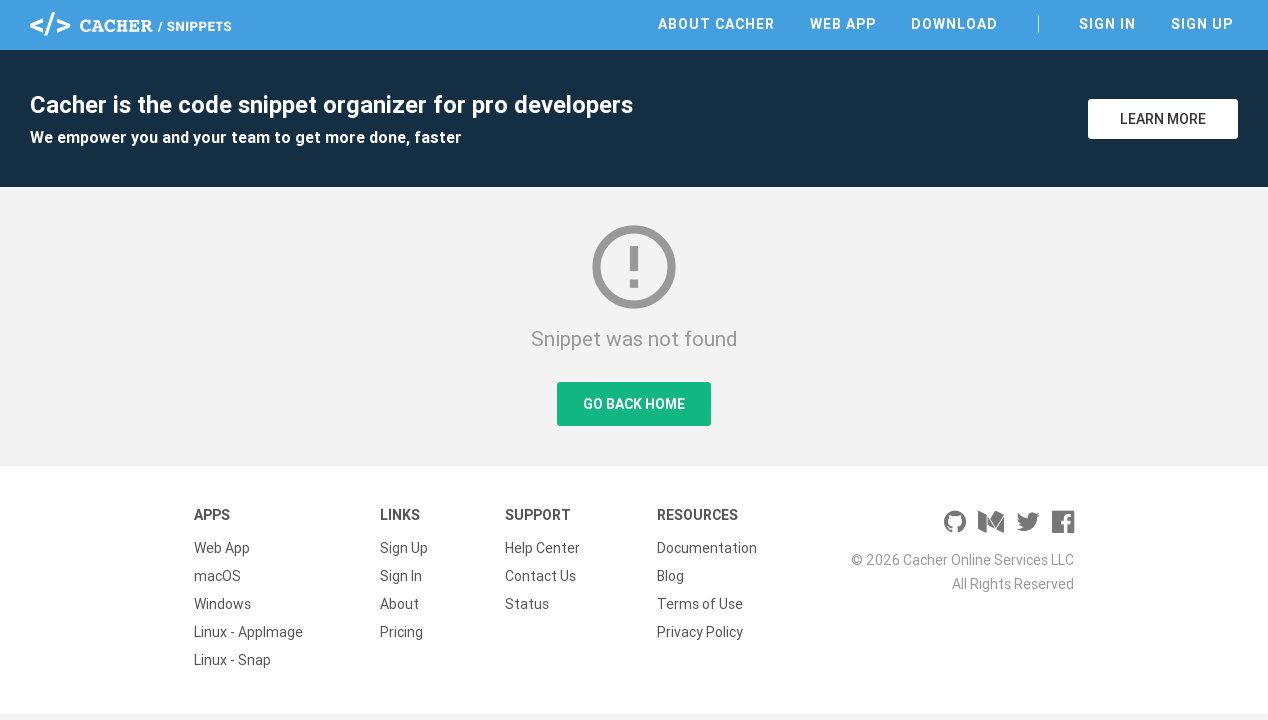 This screenshot has height=720, width=1268. I want to click on Windows, so click(222, 604).